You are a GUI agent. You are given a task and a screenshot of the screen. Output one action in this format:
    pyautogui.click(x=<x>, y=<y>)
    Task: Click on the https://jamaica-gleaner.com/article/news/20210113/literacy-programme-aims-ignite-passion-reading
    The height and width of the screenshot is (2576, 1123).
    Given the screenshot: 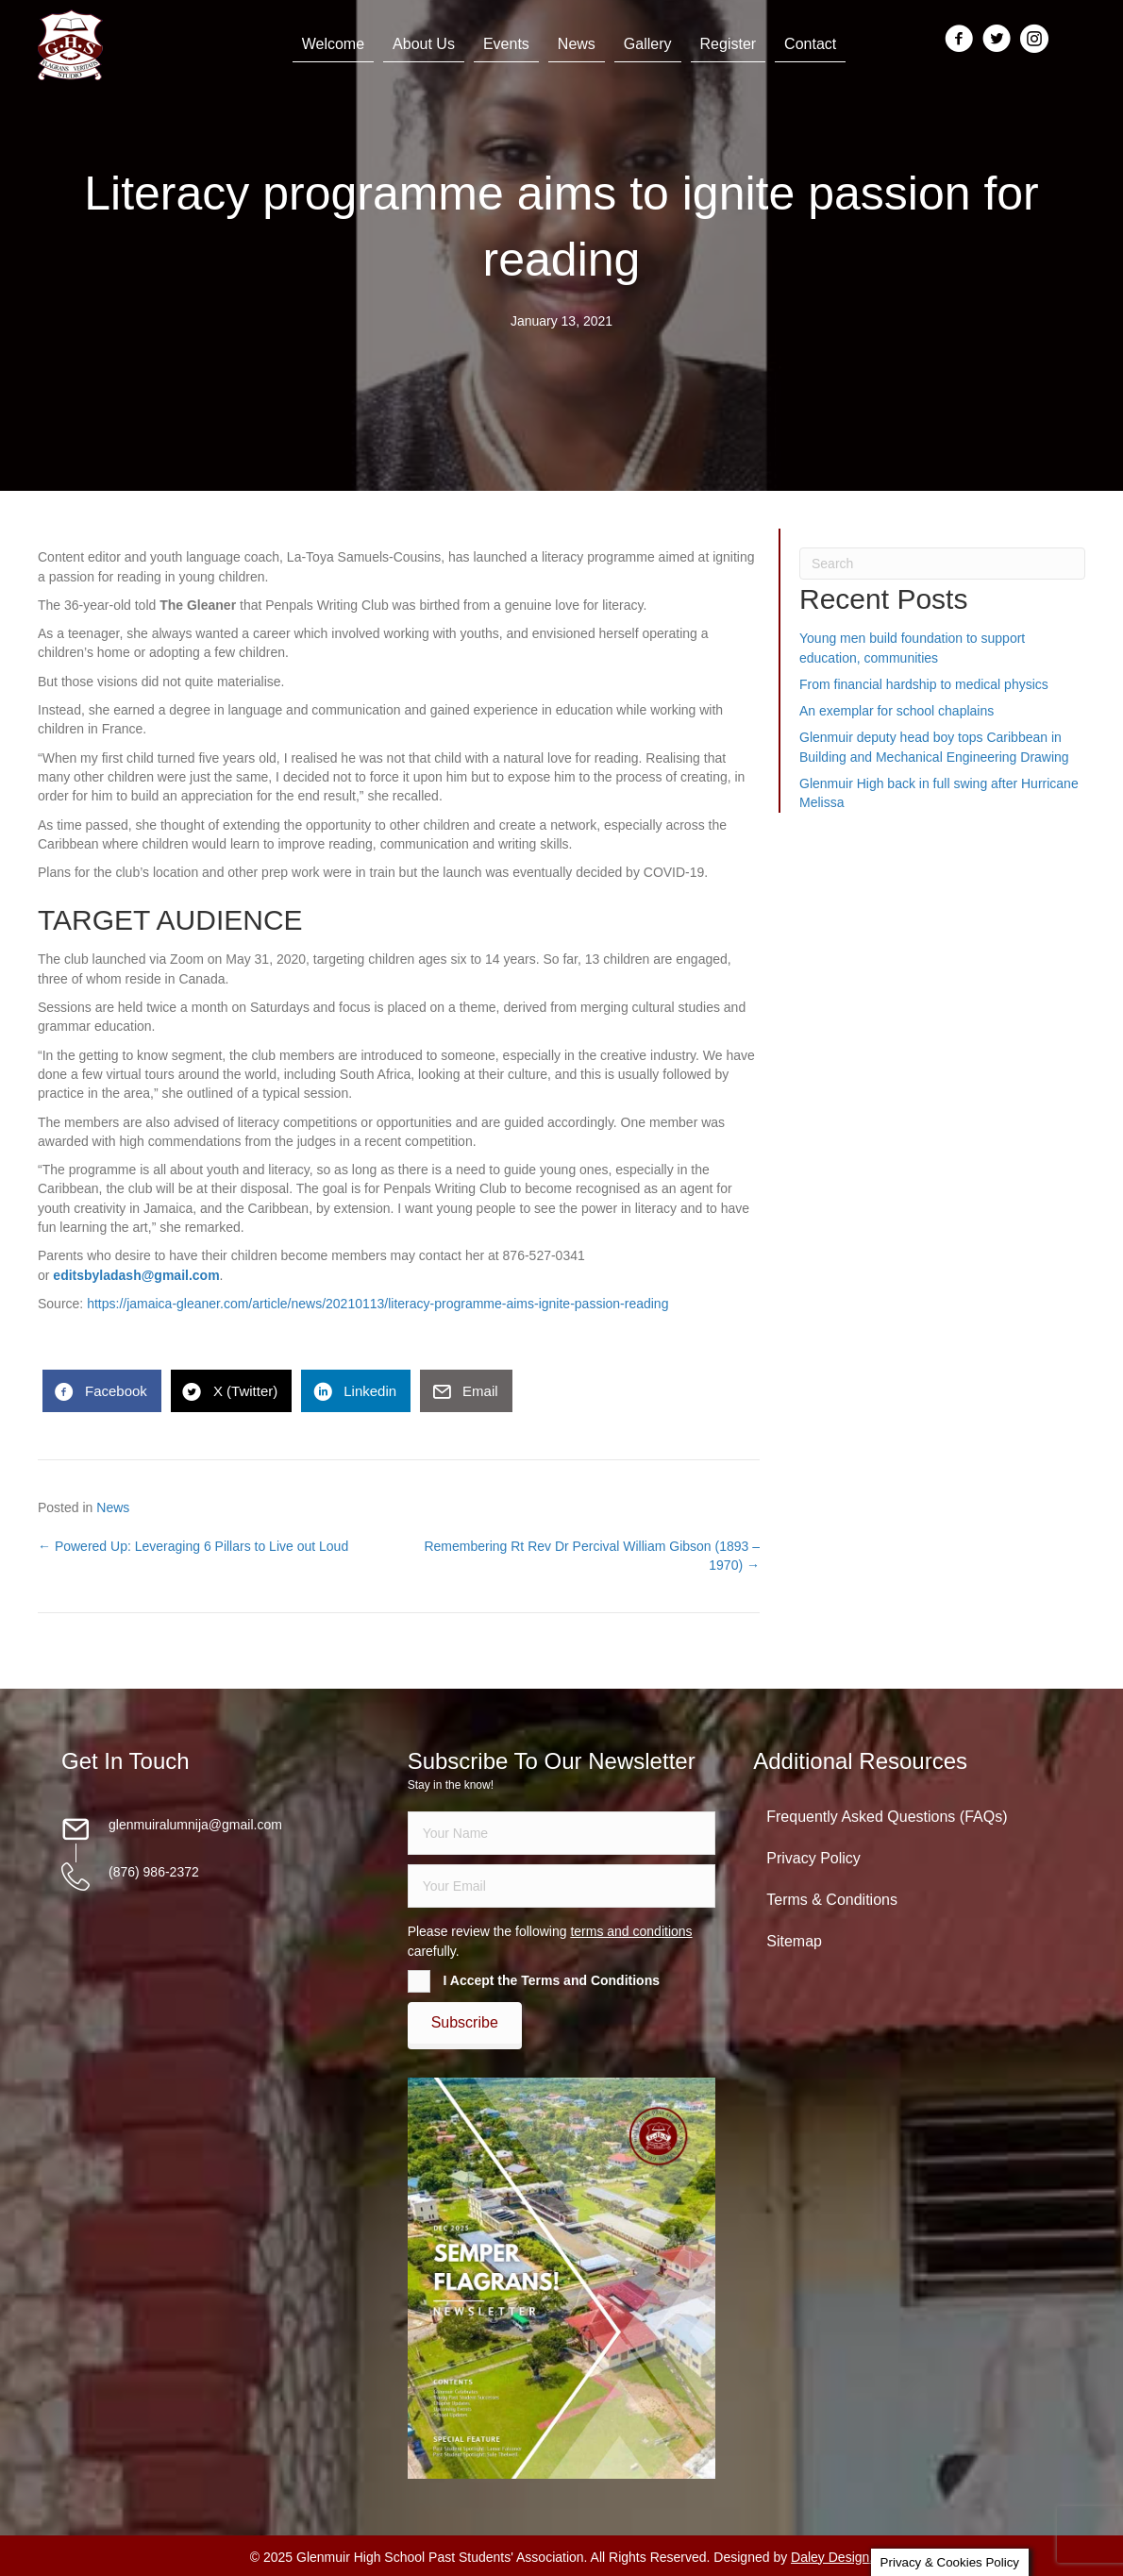 What is the action you would take?
    pyautogui.click(x=377, y=1303)
    